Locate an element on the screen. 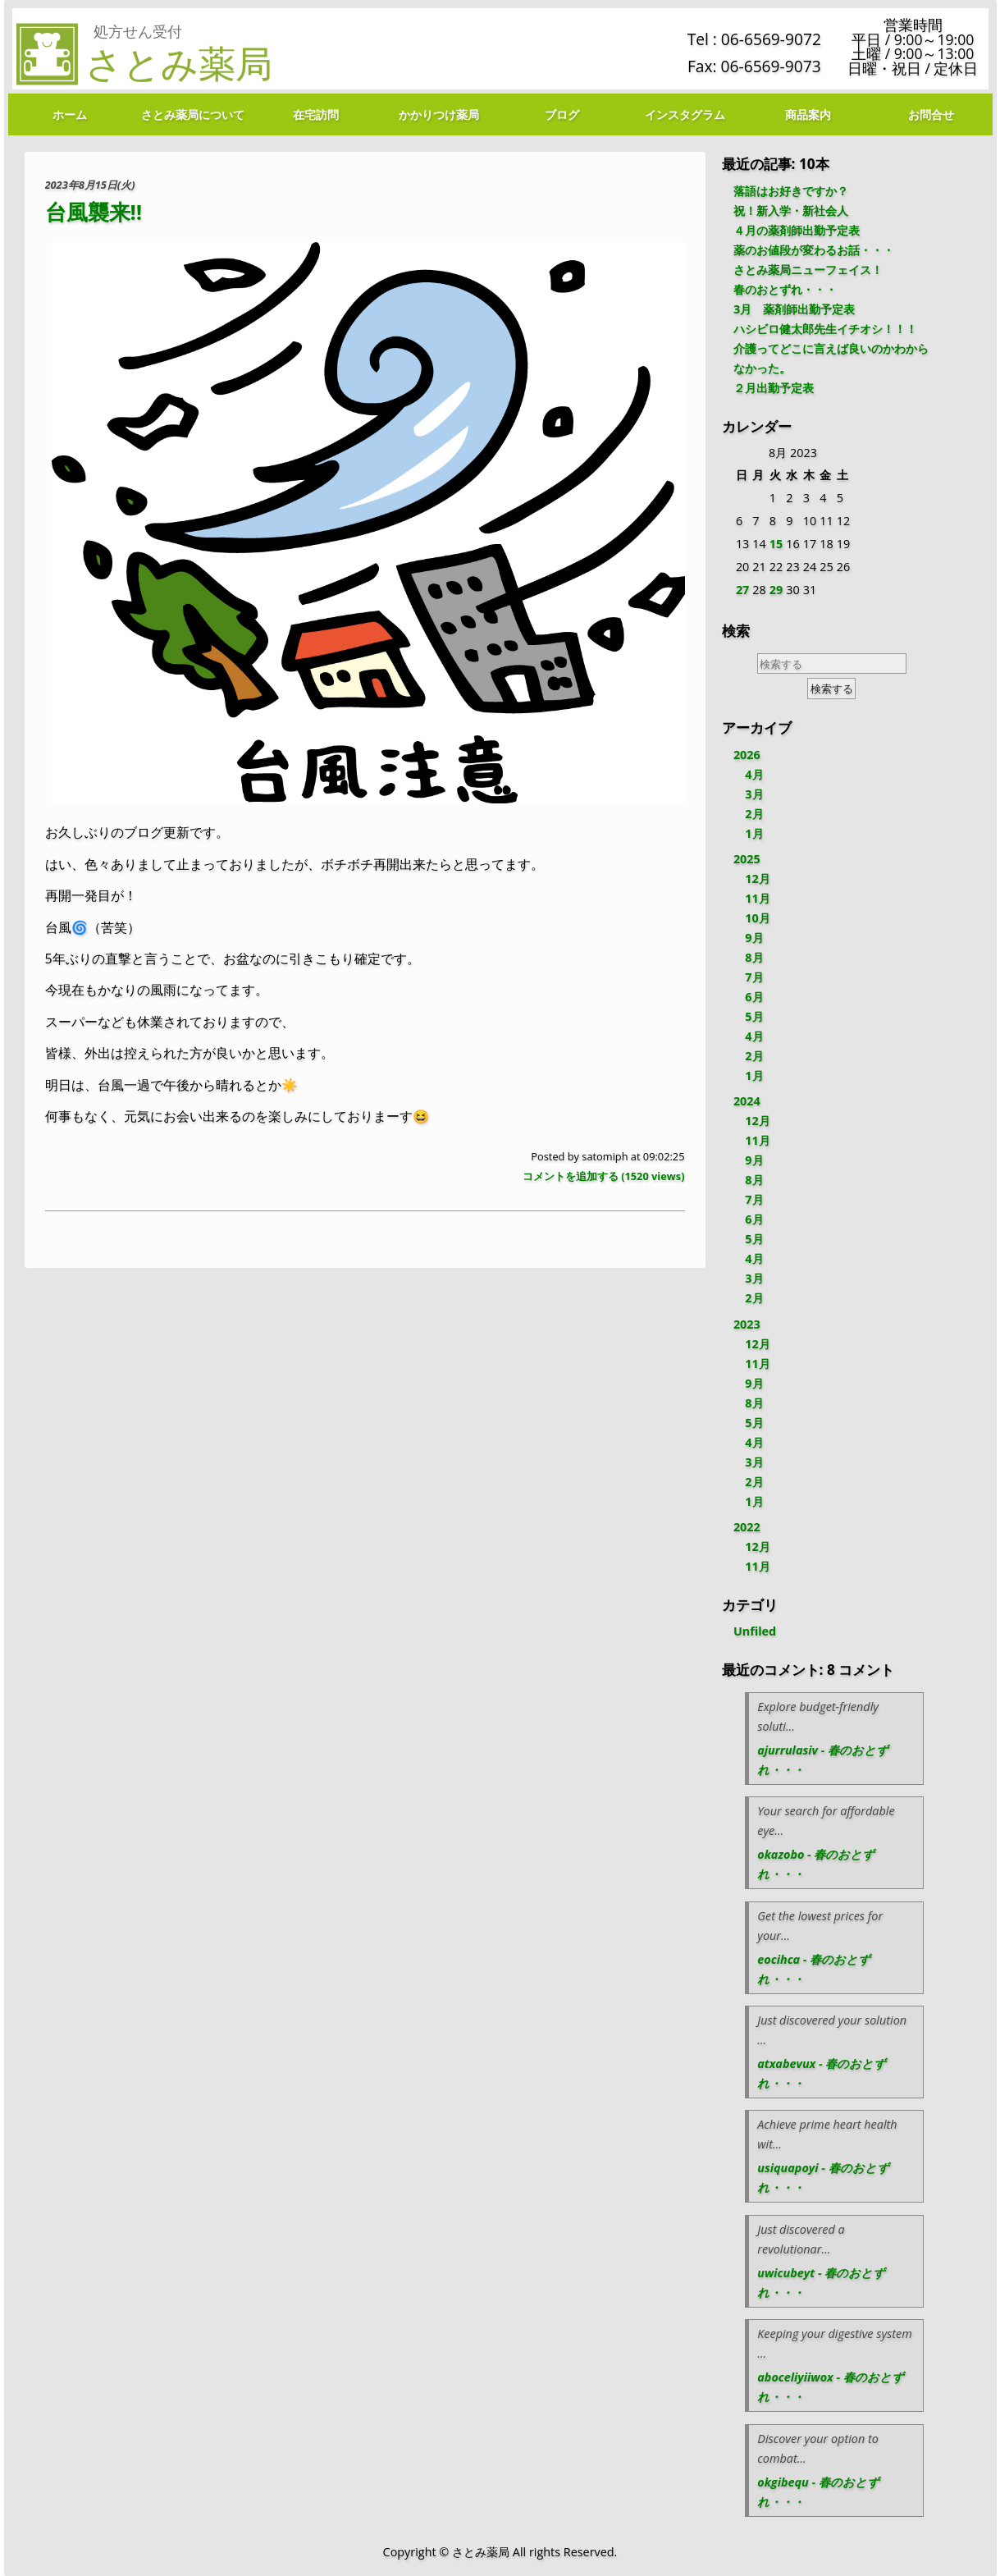  12月 is located at coordinates (757, 878).